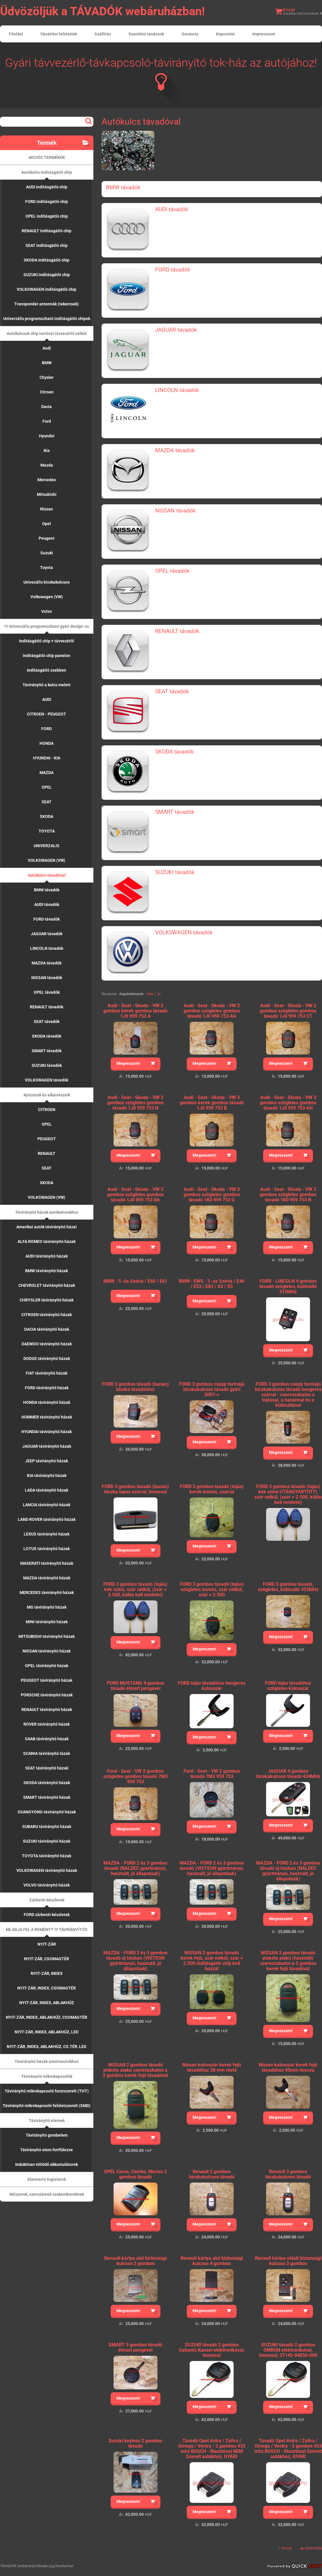  What do you see at coordinates (212, 1773) in the screenshot?
I see `Ford - Seat - VW 2 gombos távadó 7M3 959 753` at bounding box center [212, 1773].